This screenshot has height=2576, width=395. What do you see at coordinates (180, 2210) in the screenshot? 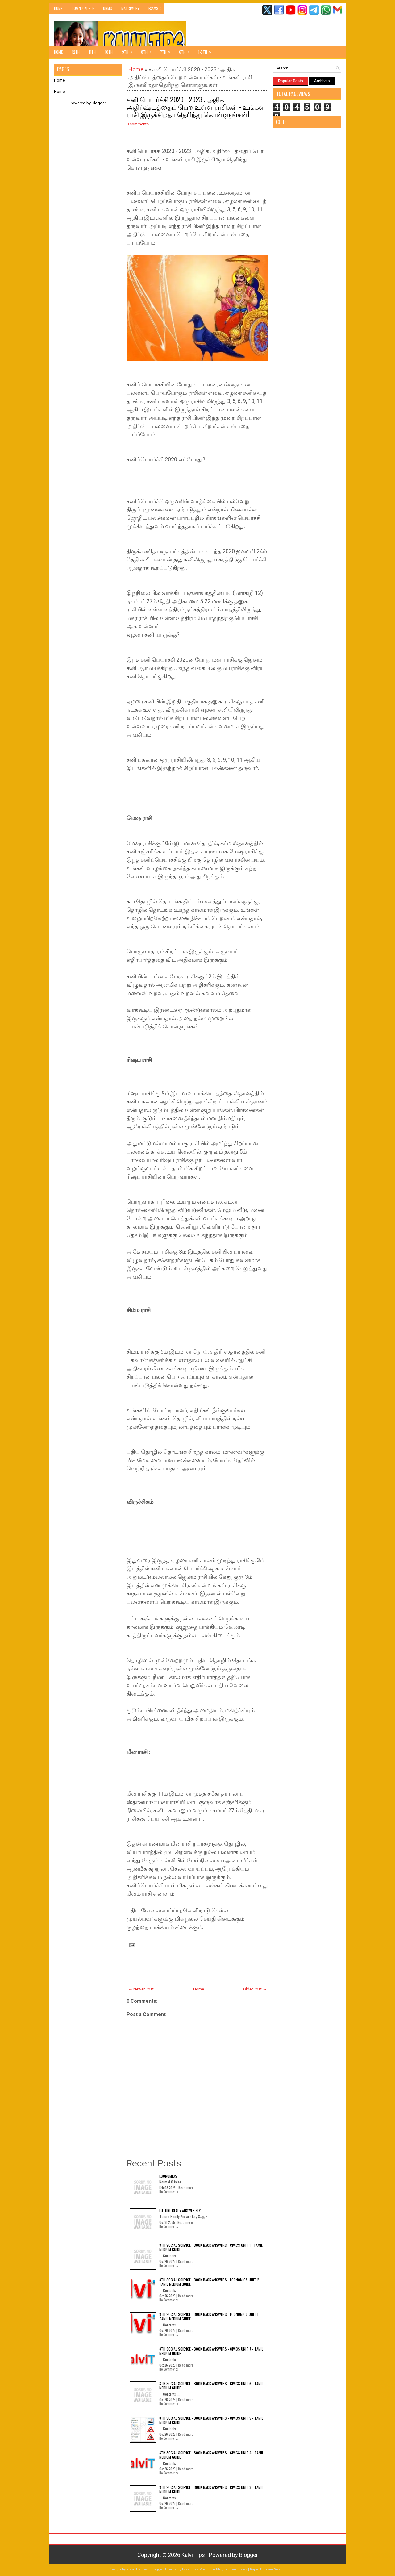
I see `Future Ready Answer Key` at bounding box center [180, 2210].